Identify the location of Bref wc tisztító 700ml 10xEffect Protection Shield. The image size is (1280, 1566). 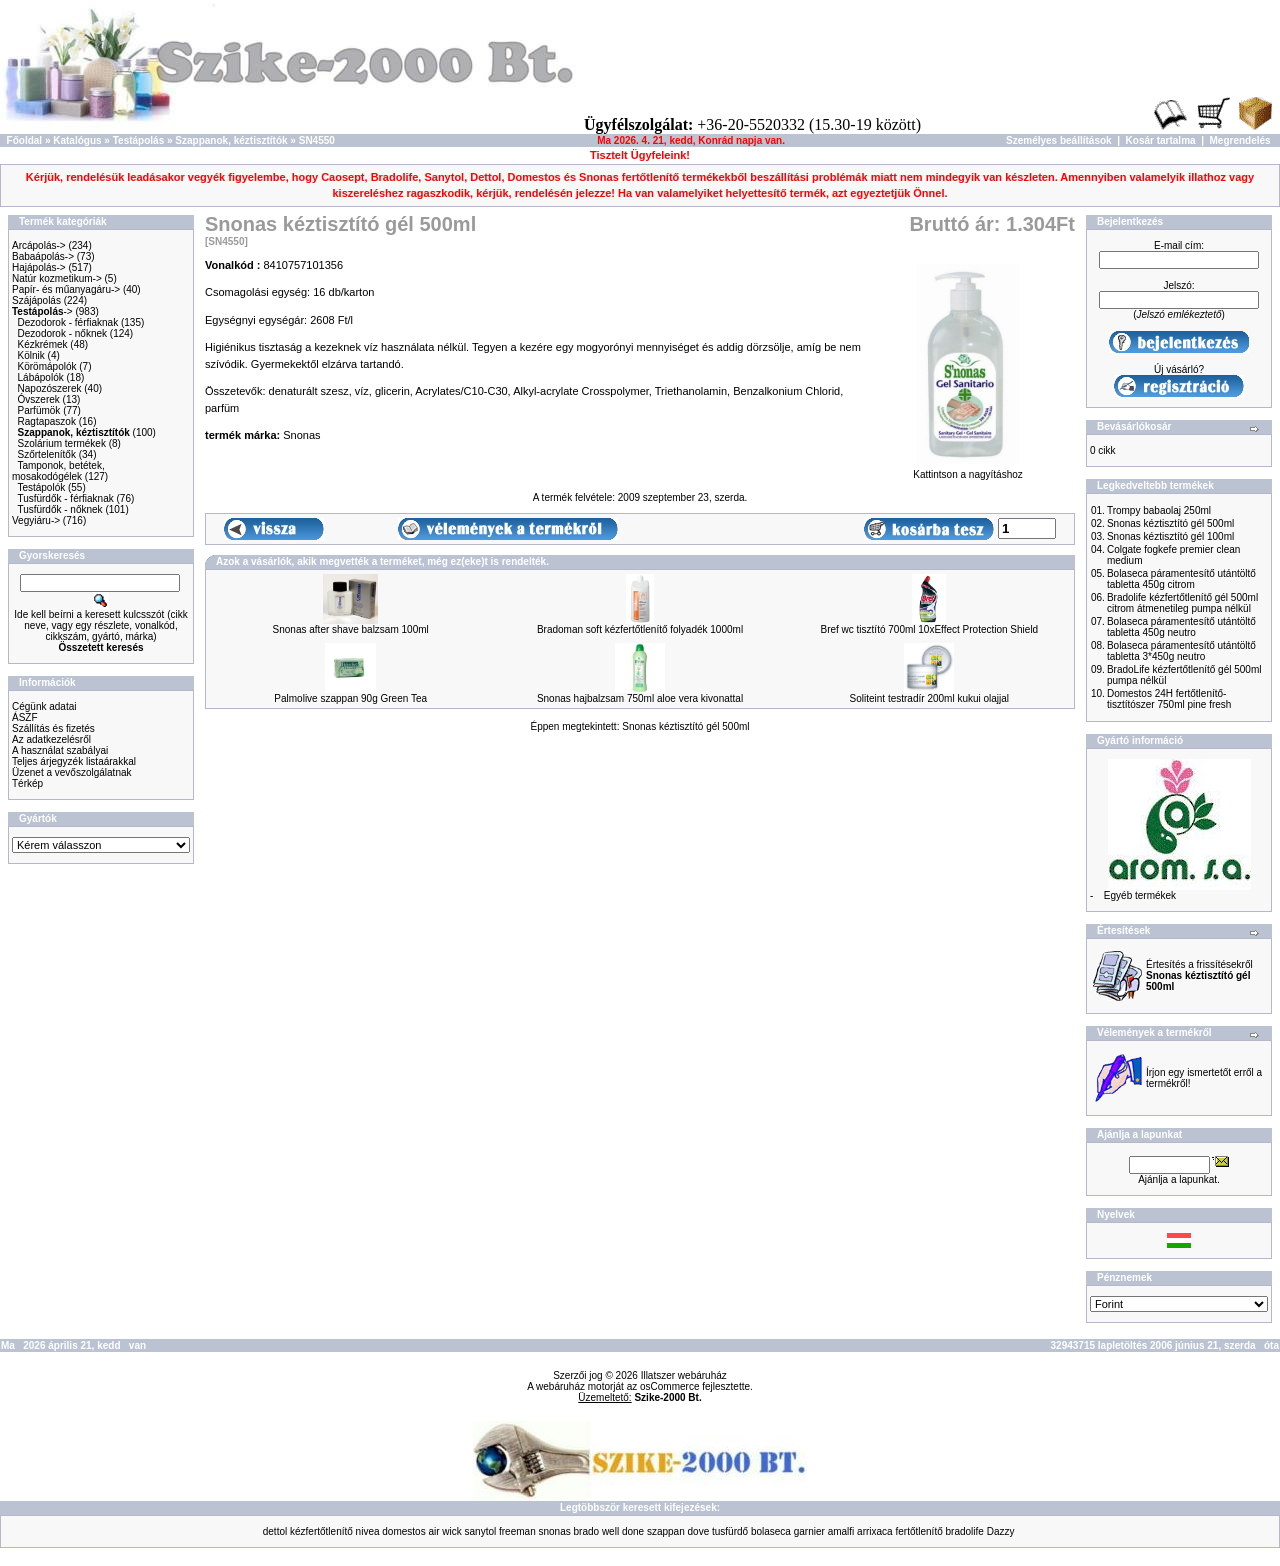
(929, 629).